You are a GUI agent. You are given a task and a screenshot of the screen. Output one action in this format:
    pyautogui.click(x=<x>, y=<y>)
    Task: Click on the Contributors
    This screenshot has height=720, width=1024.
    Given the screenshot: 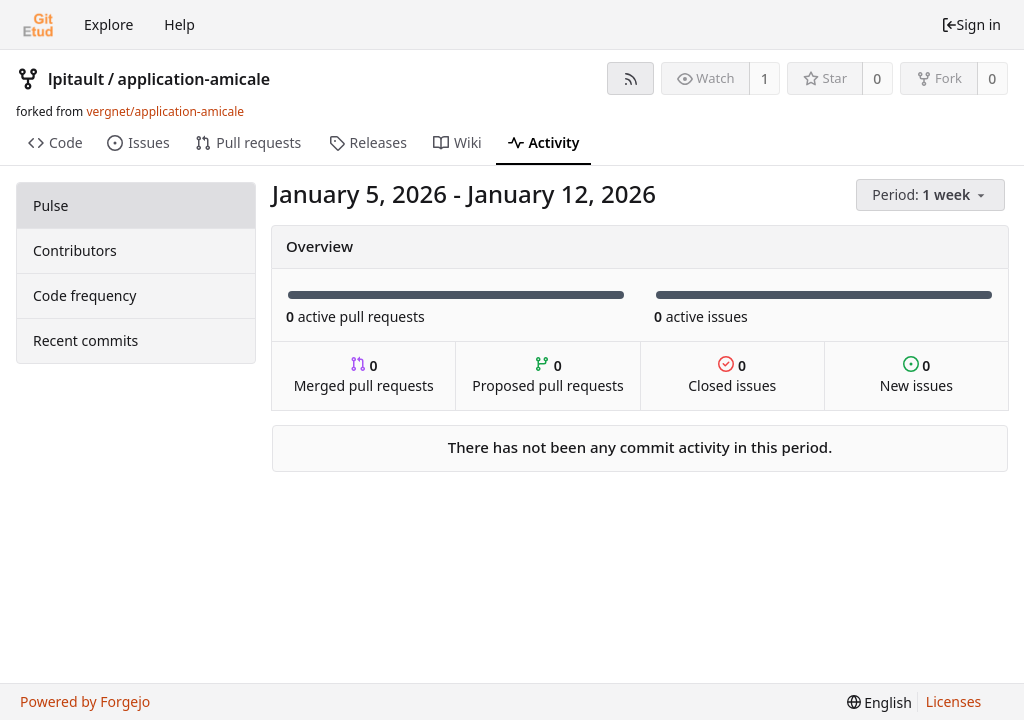 What is the action you would take?
    pyautogui.click(x=75, y=250)
    